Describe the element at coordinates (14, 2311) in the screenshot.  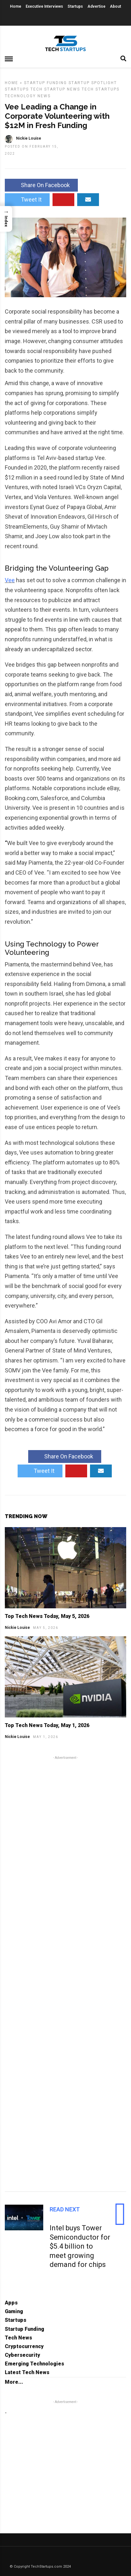
I see `Gaming` at that location.